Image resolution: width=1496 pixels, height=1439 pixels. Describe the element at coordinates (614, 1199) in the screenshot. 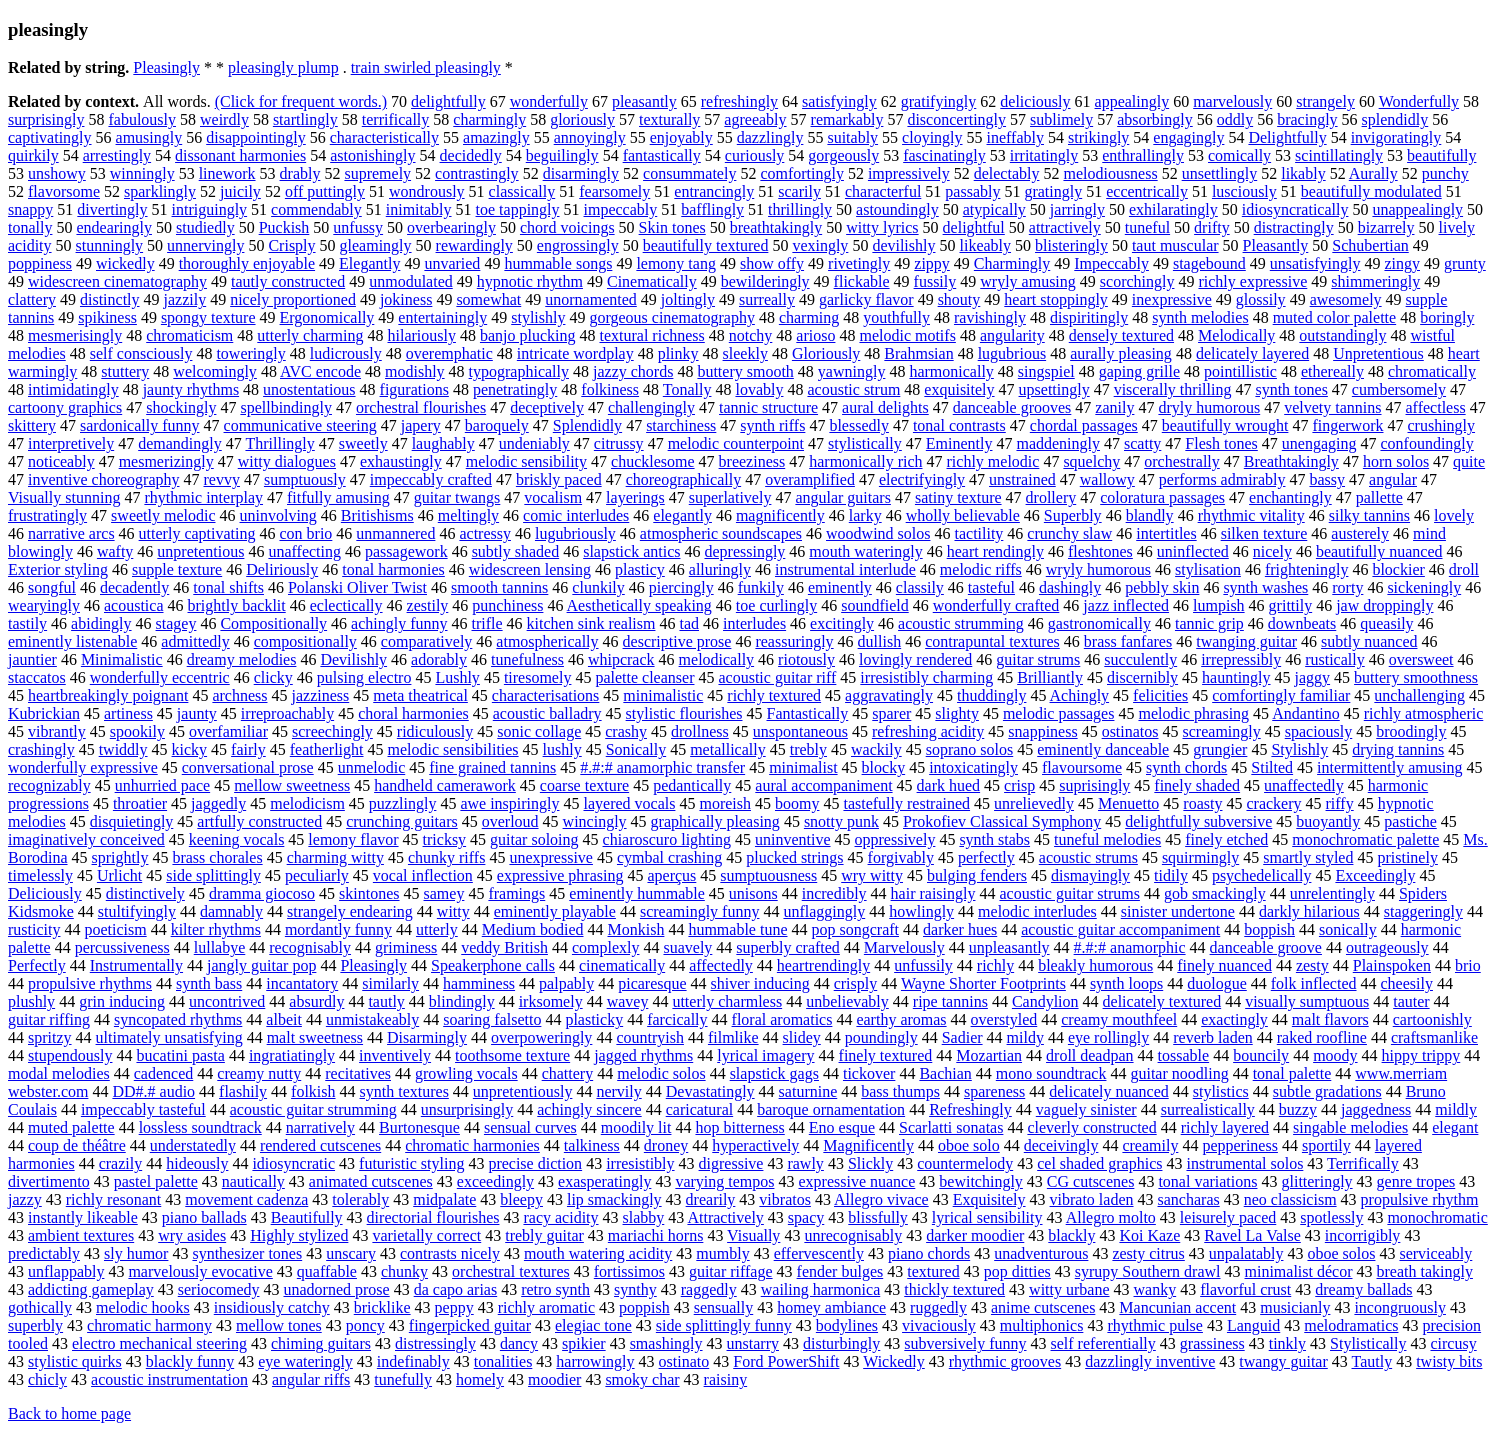

I see `lip smackingly` at that location.